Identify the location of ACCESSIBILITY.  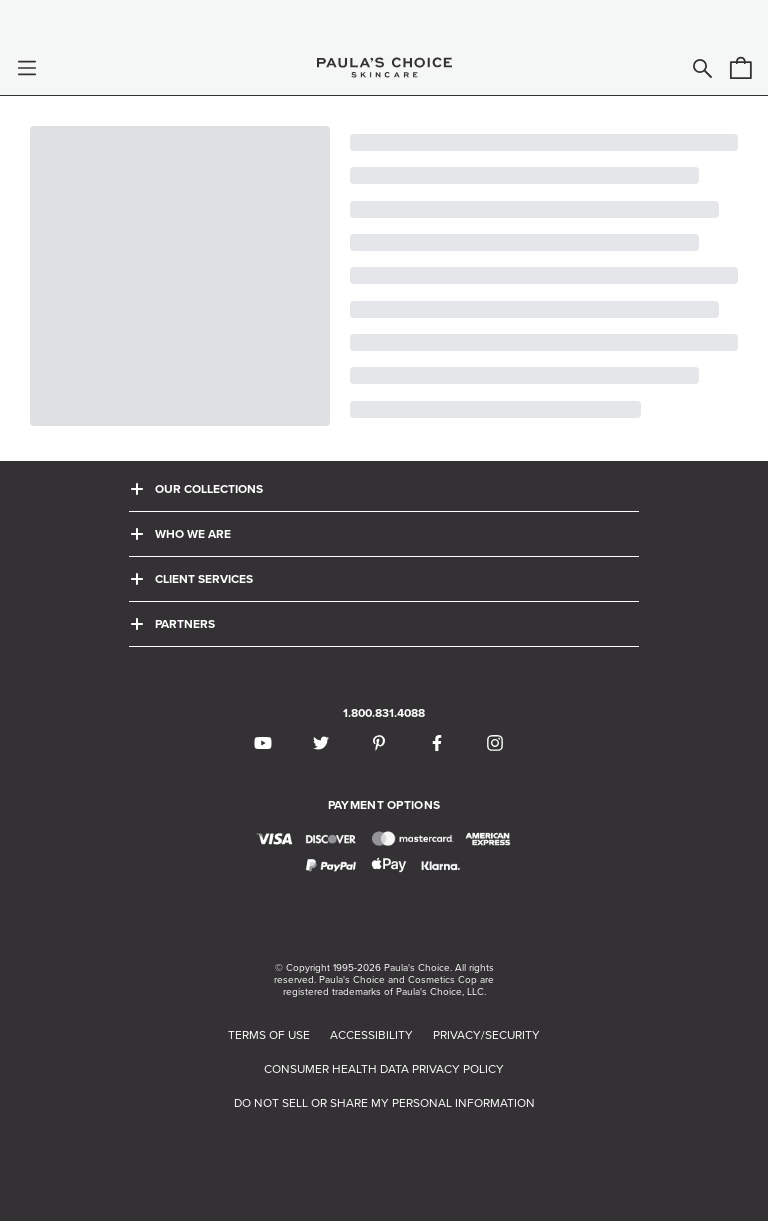
(371, 1035).